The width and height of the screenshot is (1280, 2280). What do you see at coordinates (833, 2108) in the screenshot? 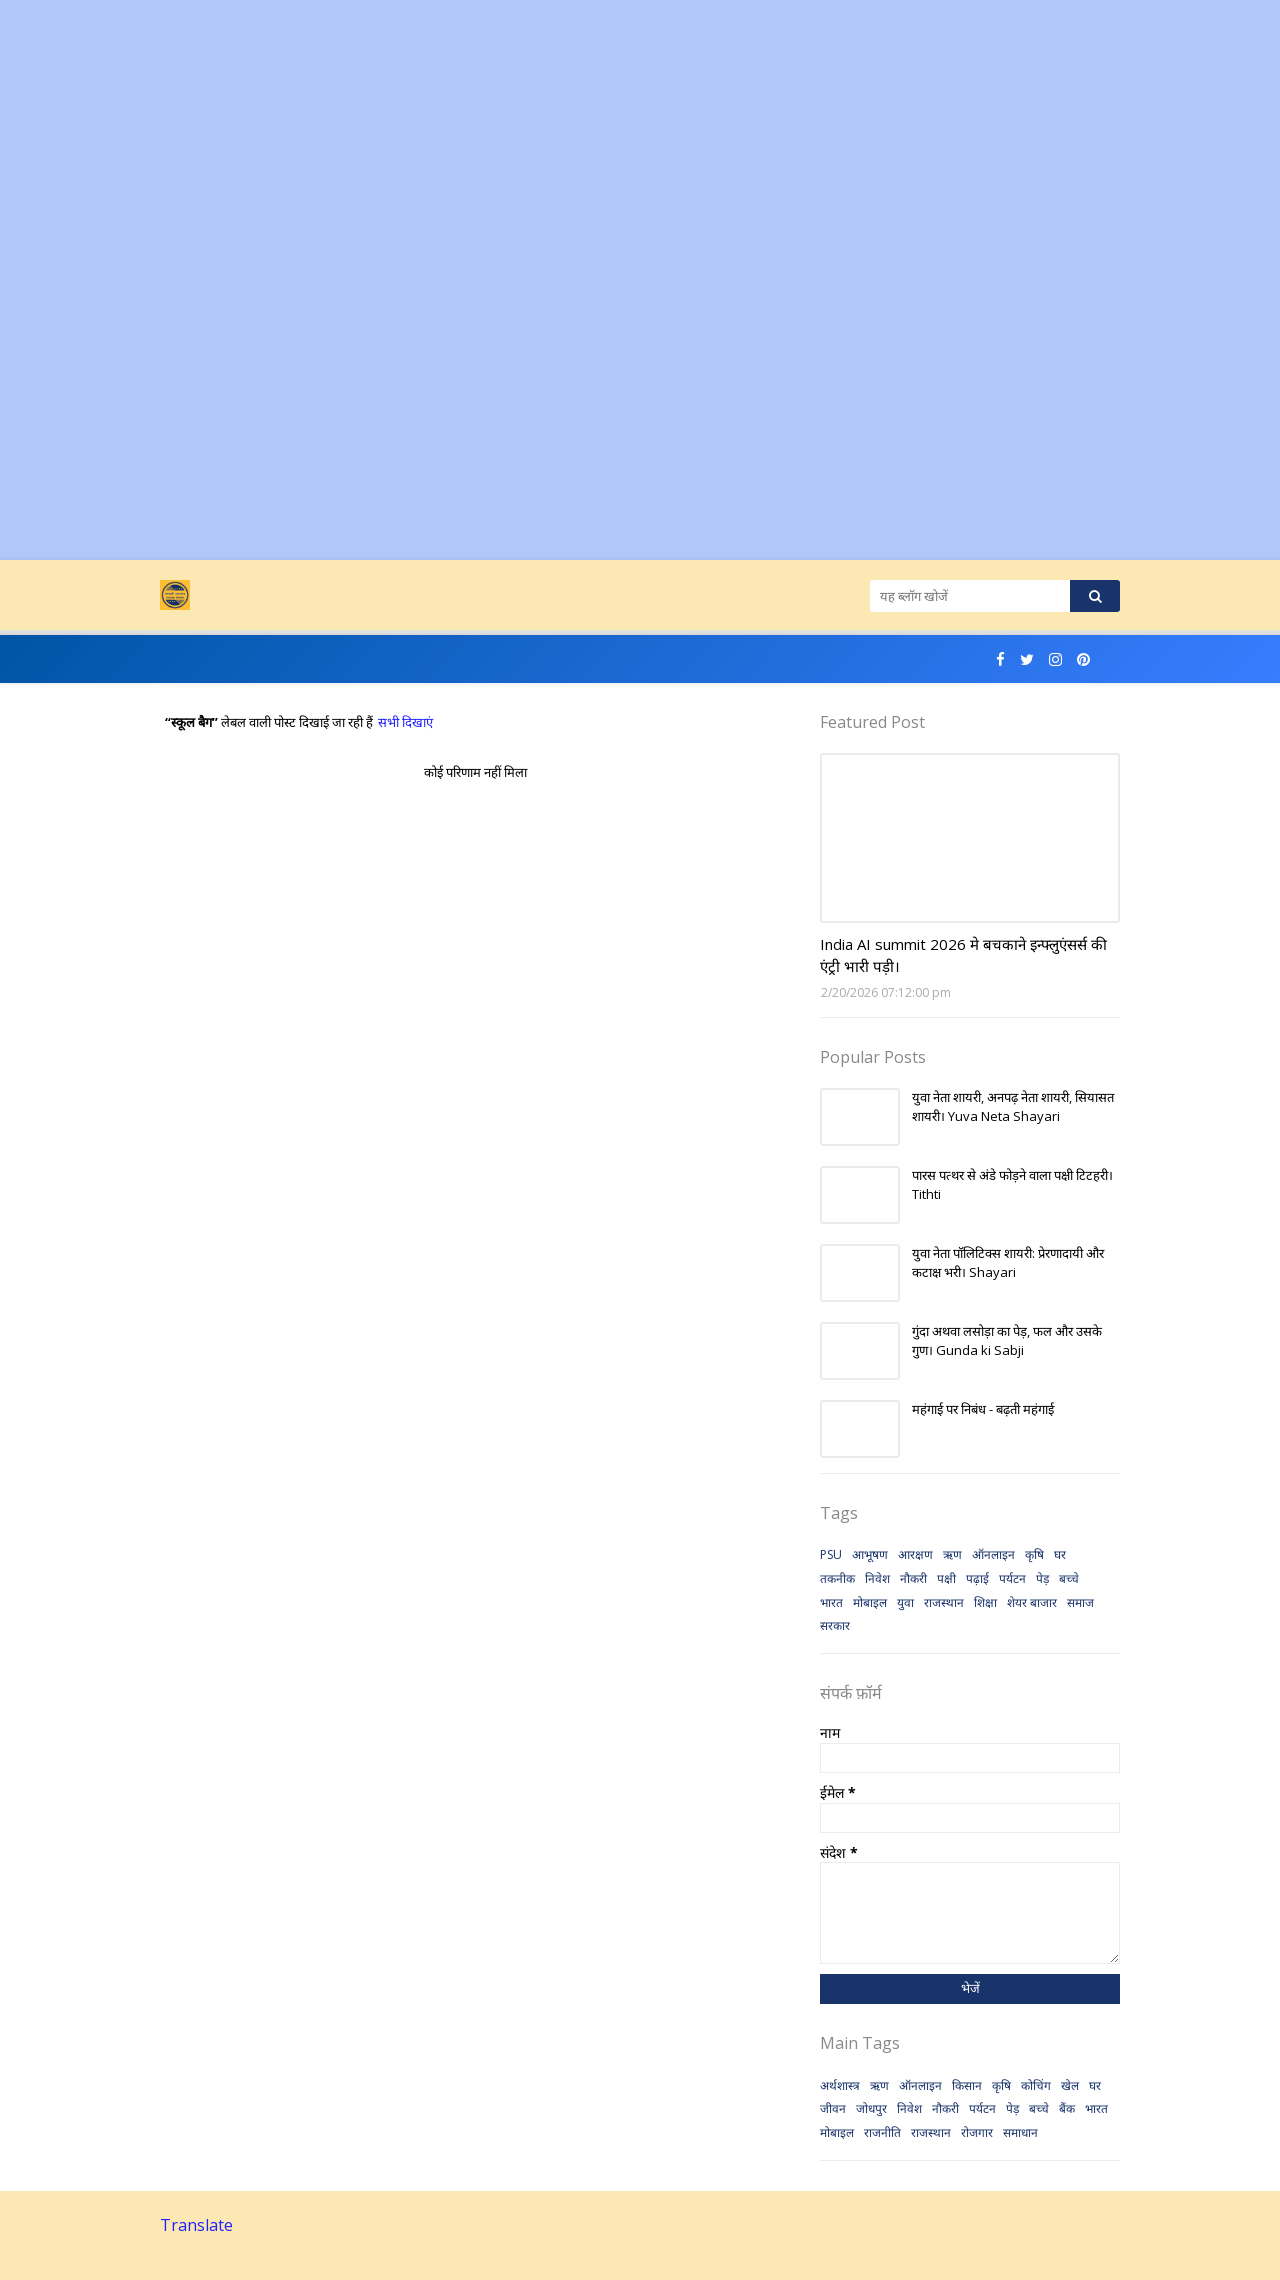
I see `जीवन` at bounding box center [833, 2108].